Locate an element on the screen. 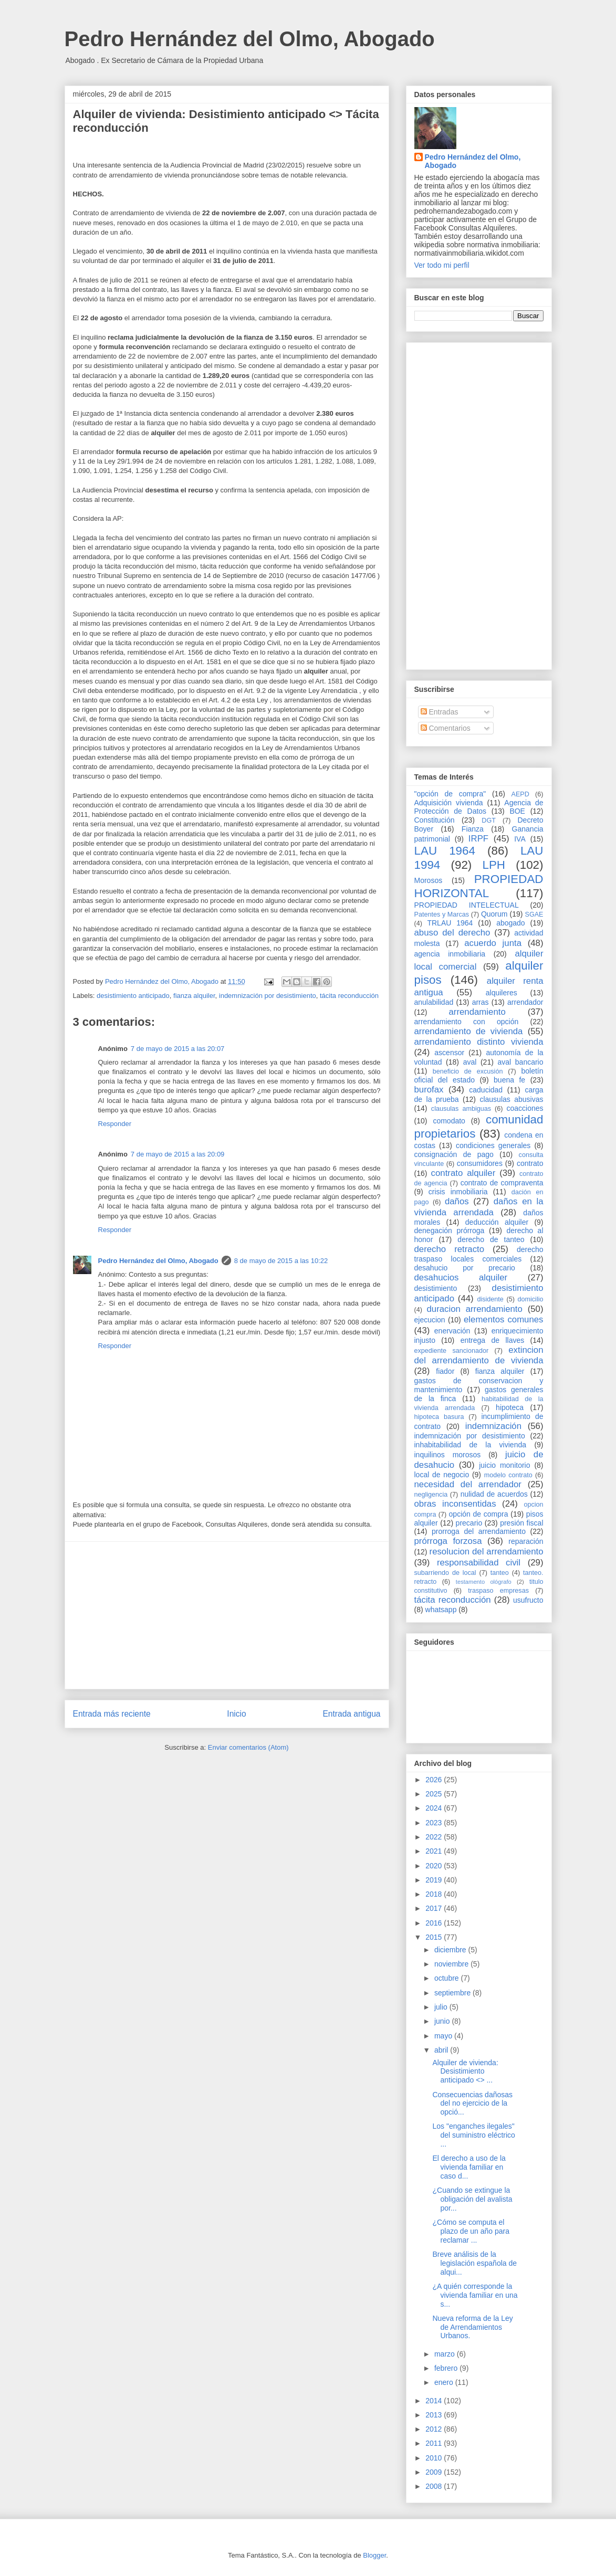 The image size is (616, 2576). 2015 is located at coordinates (434, 1937).